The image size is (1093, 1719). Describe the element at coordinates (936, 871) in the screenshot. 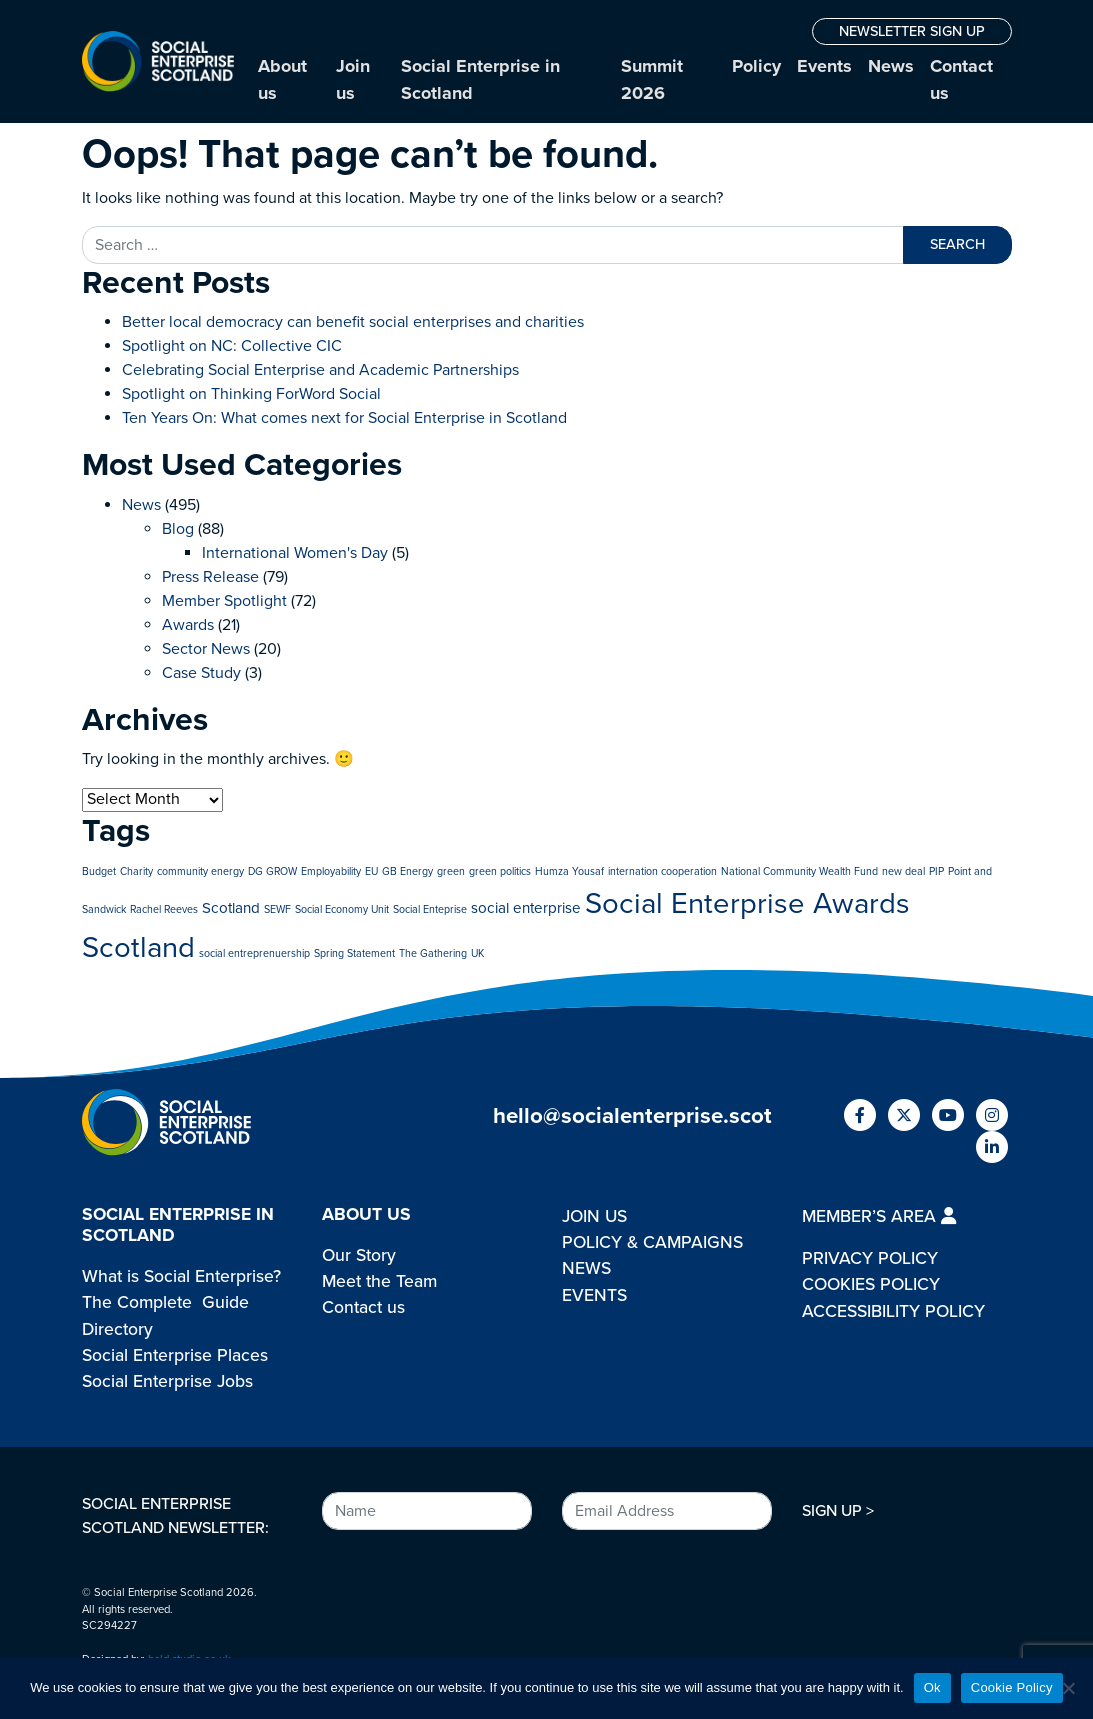

I see `PIP [PIP (1 item)]` at that location.